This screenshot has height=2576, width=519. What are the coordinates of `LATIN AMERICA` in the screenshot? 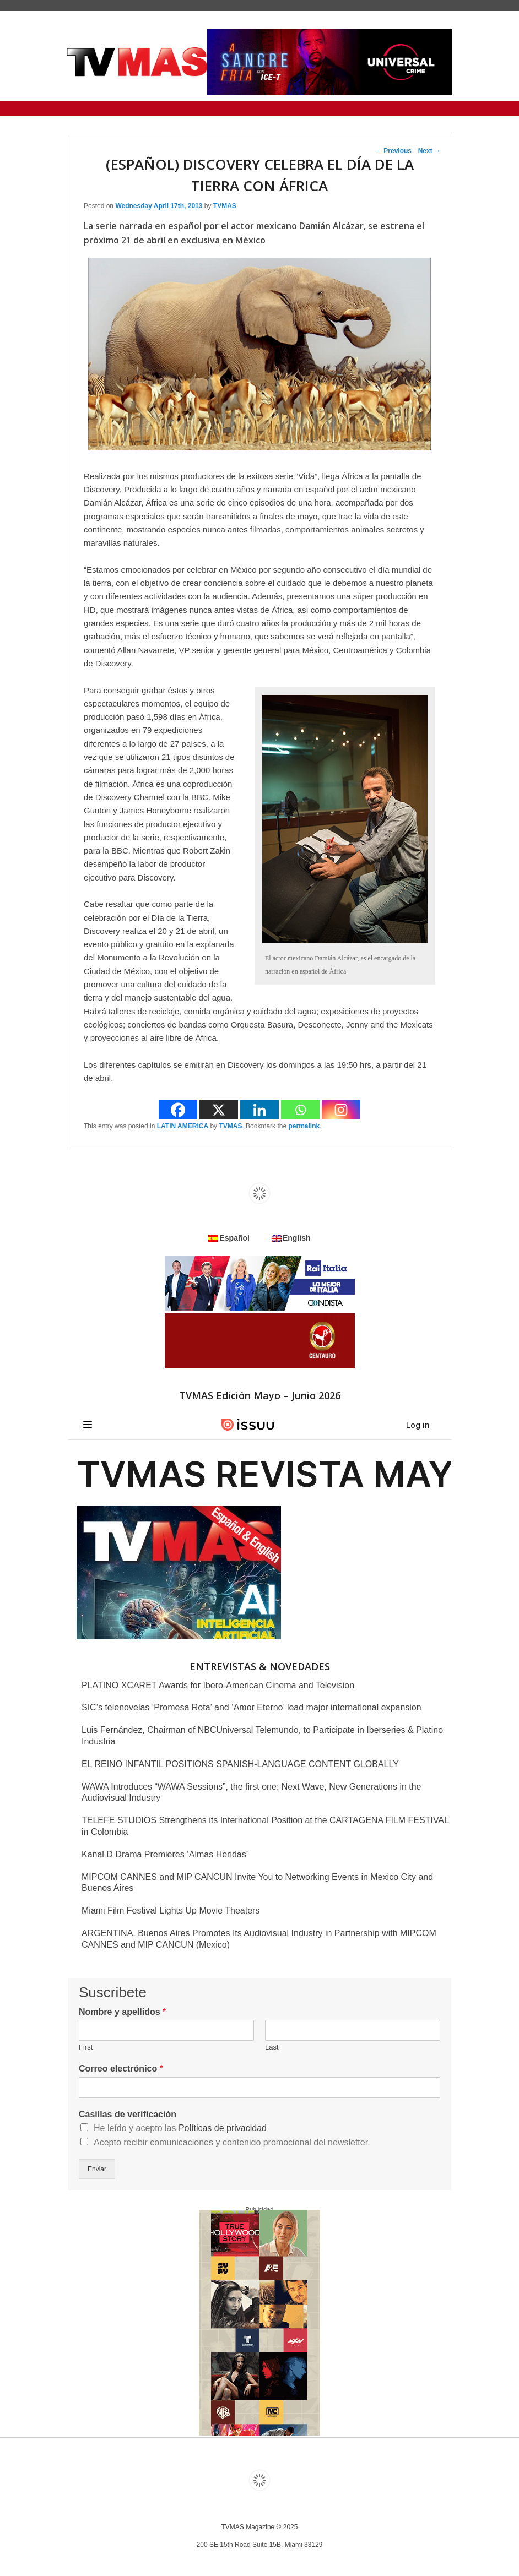 It's located at (182, 1126).